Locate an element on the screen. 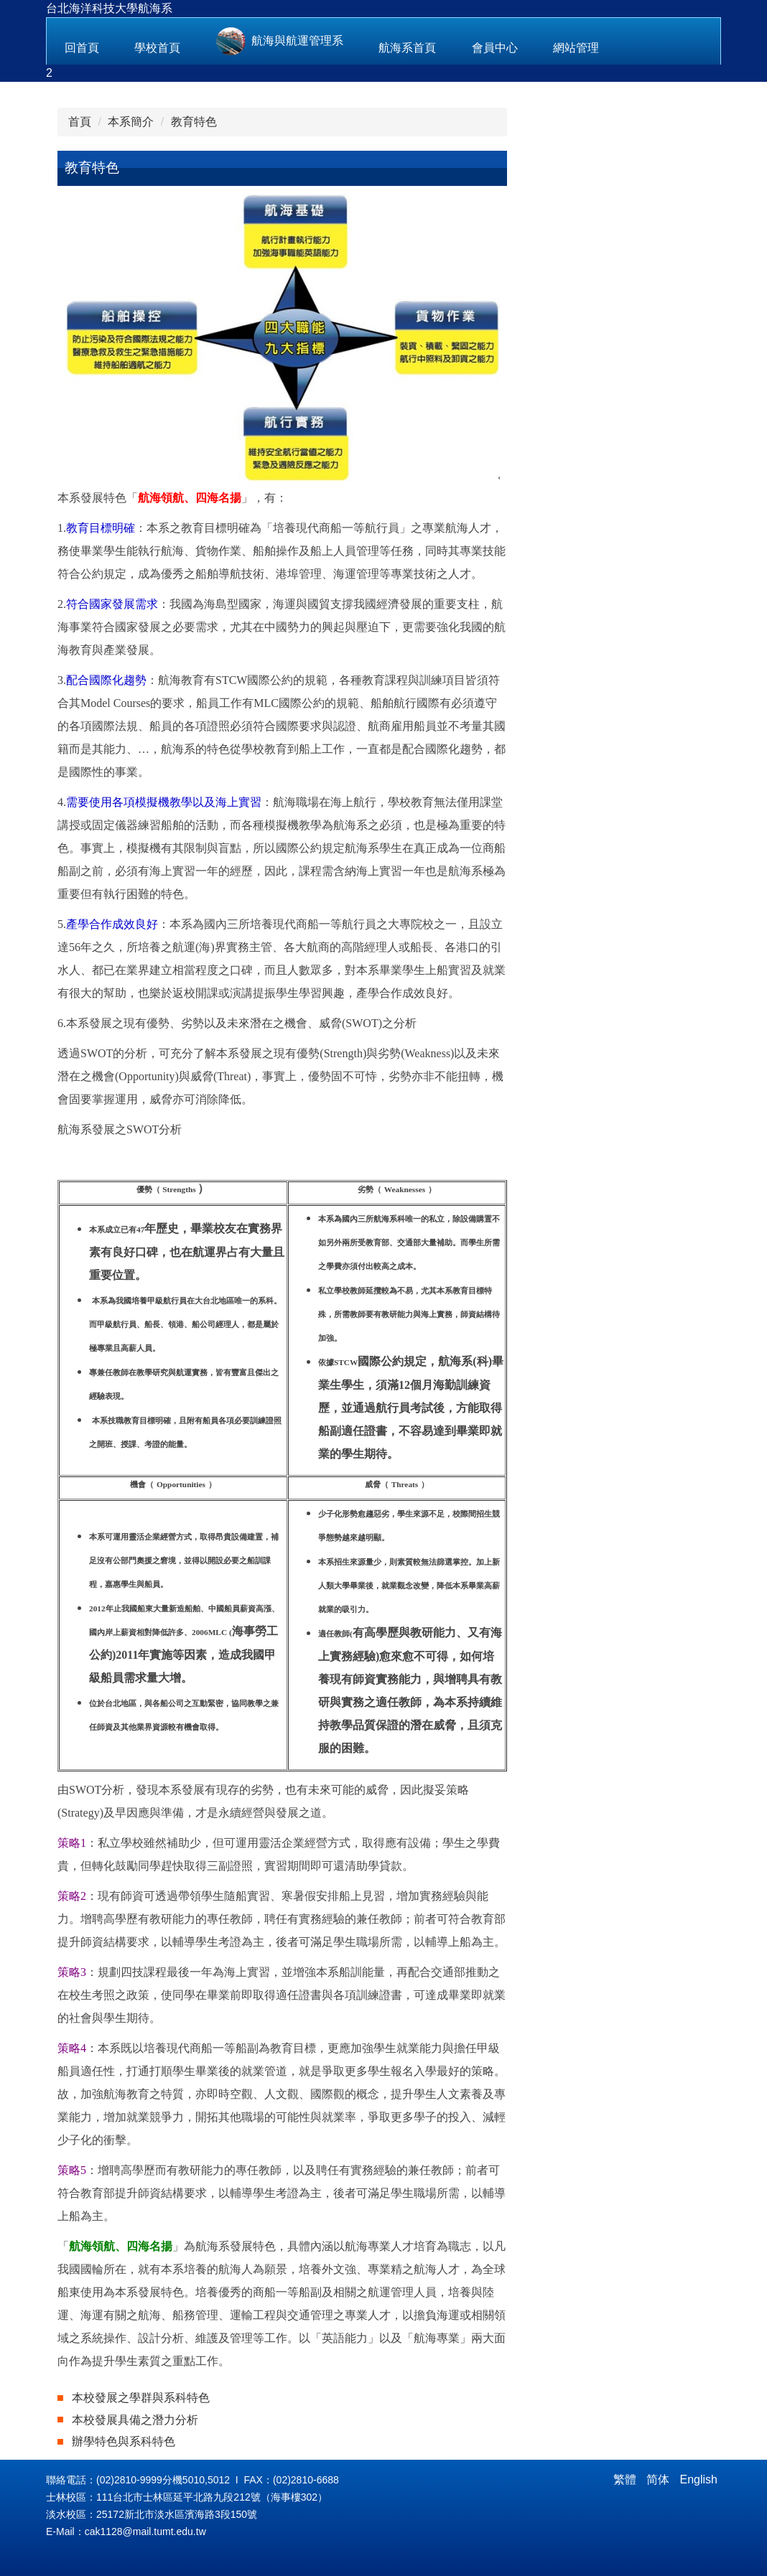 The height and width of the screenshot is (2576, 767). 學校首頁 is located at coordinates (157, 48).